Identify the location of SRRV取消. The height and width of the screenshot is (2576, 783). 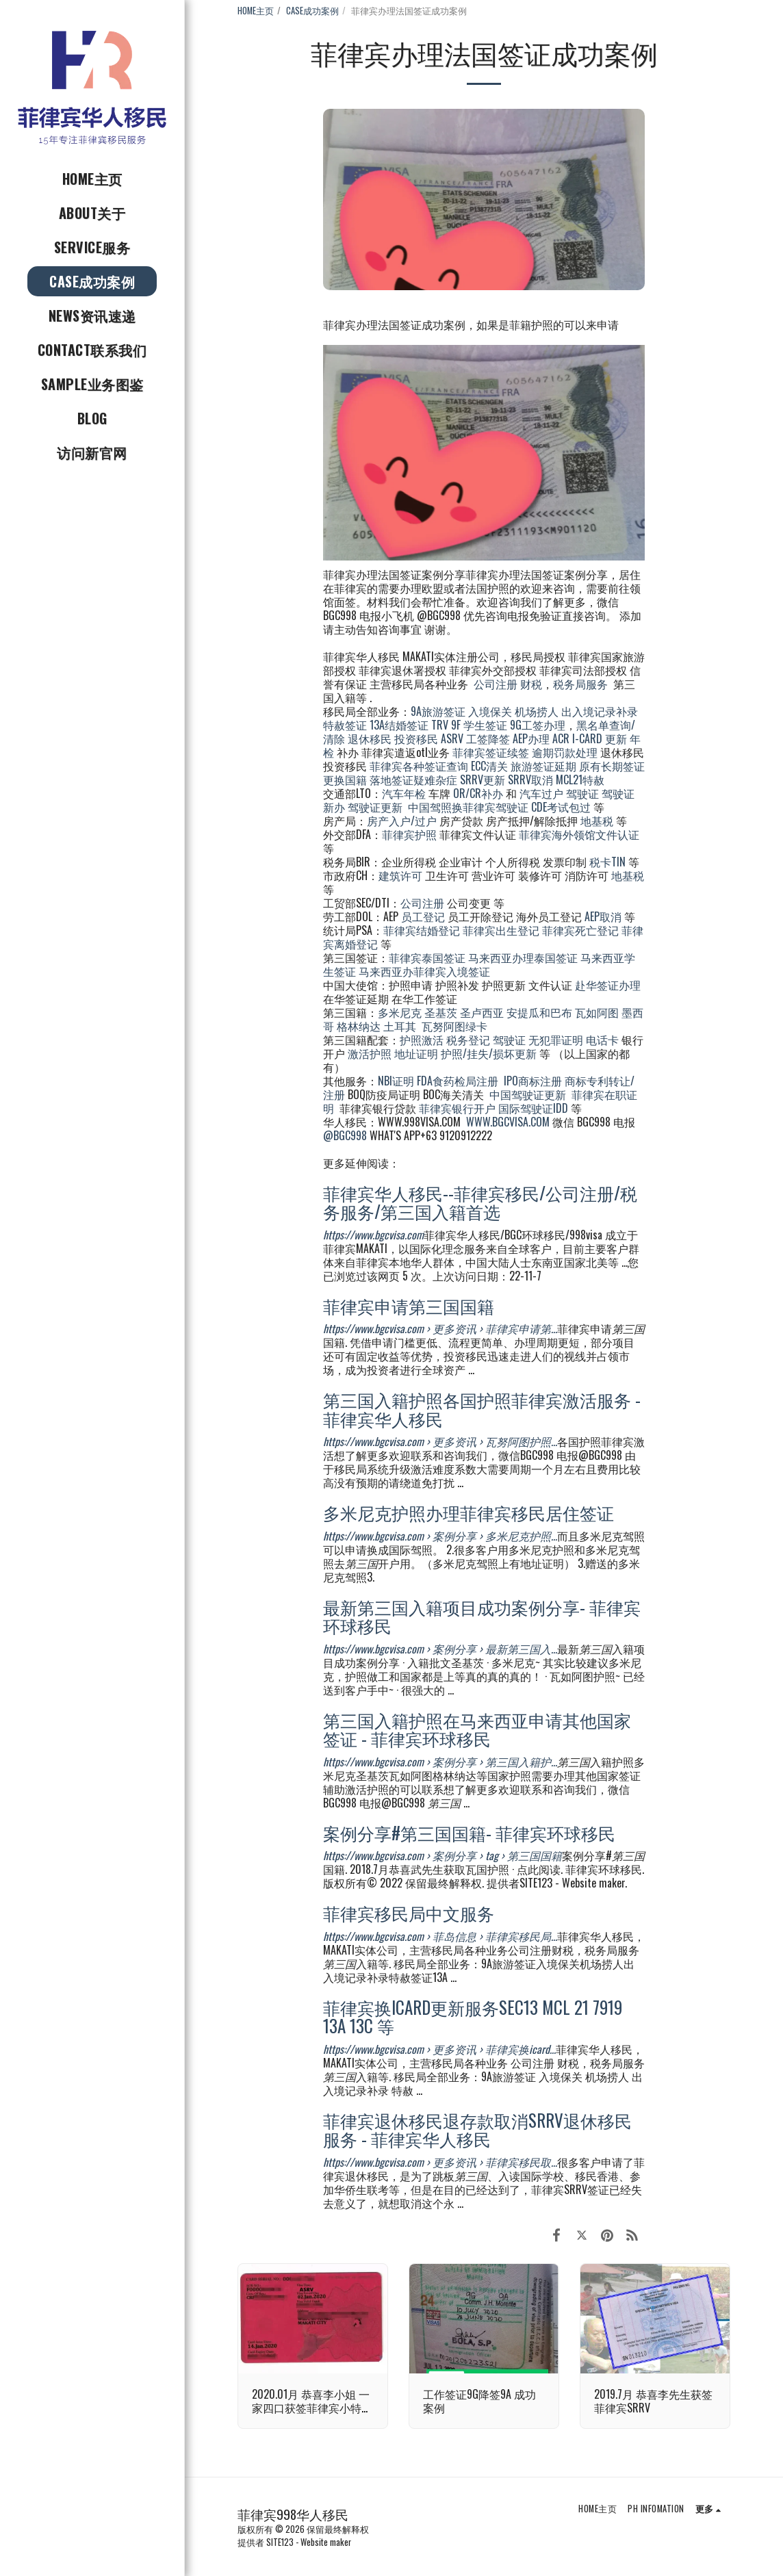
(530, 779).